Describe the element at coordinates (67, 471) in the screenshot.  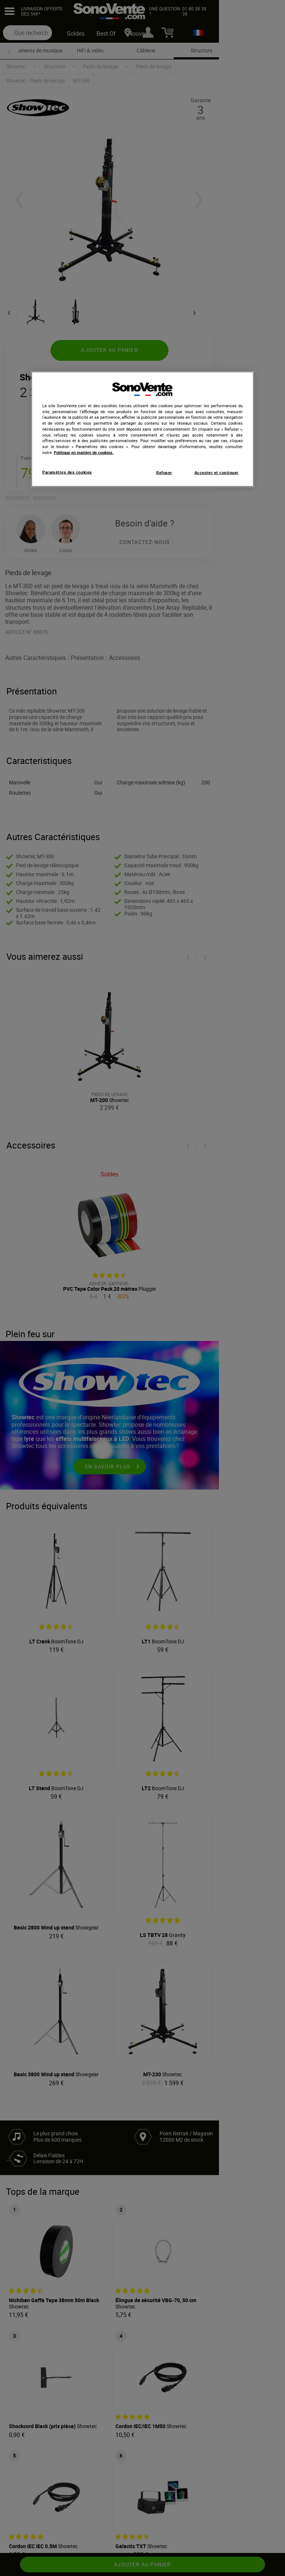
I see `Paramètres des cookies [Paramètres des cookies, Ouvre la boîte de dialogue du centre de préférences]` at that location.